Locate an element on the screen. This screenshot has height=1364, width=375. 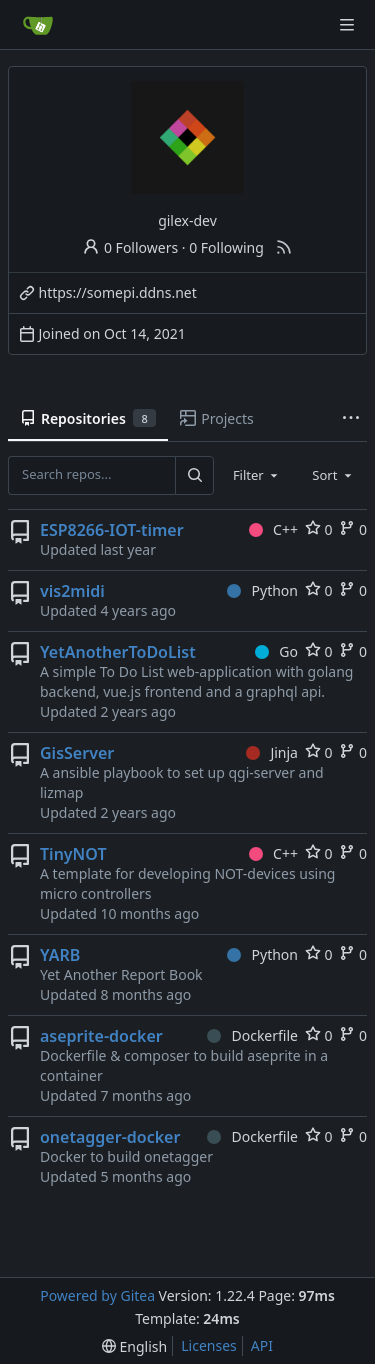
Licenses is located at coordinates (209, 1345).